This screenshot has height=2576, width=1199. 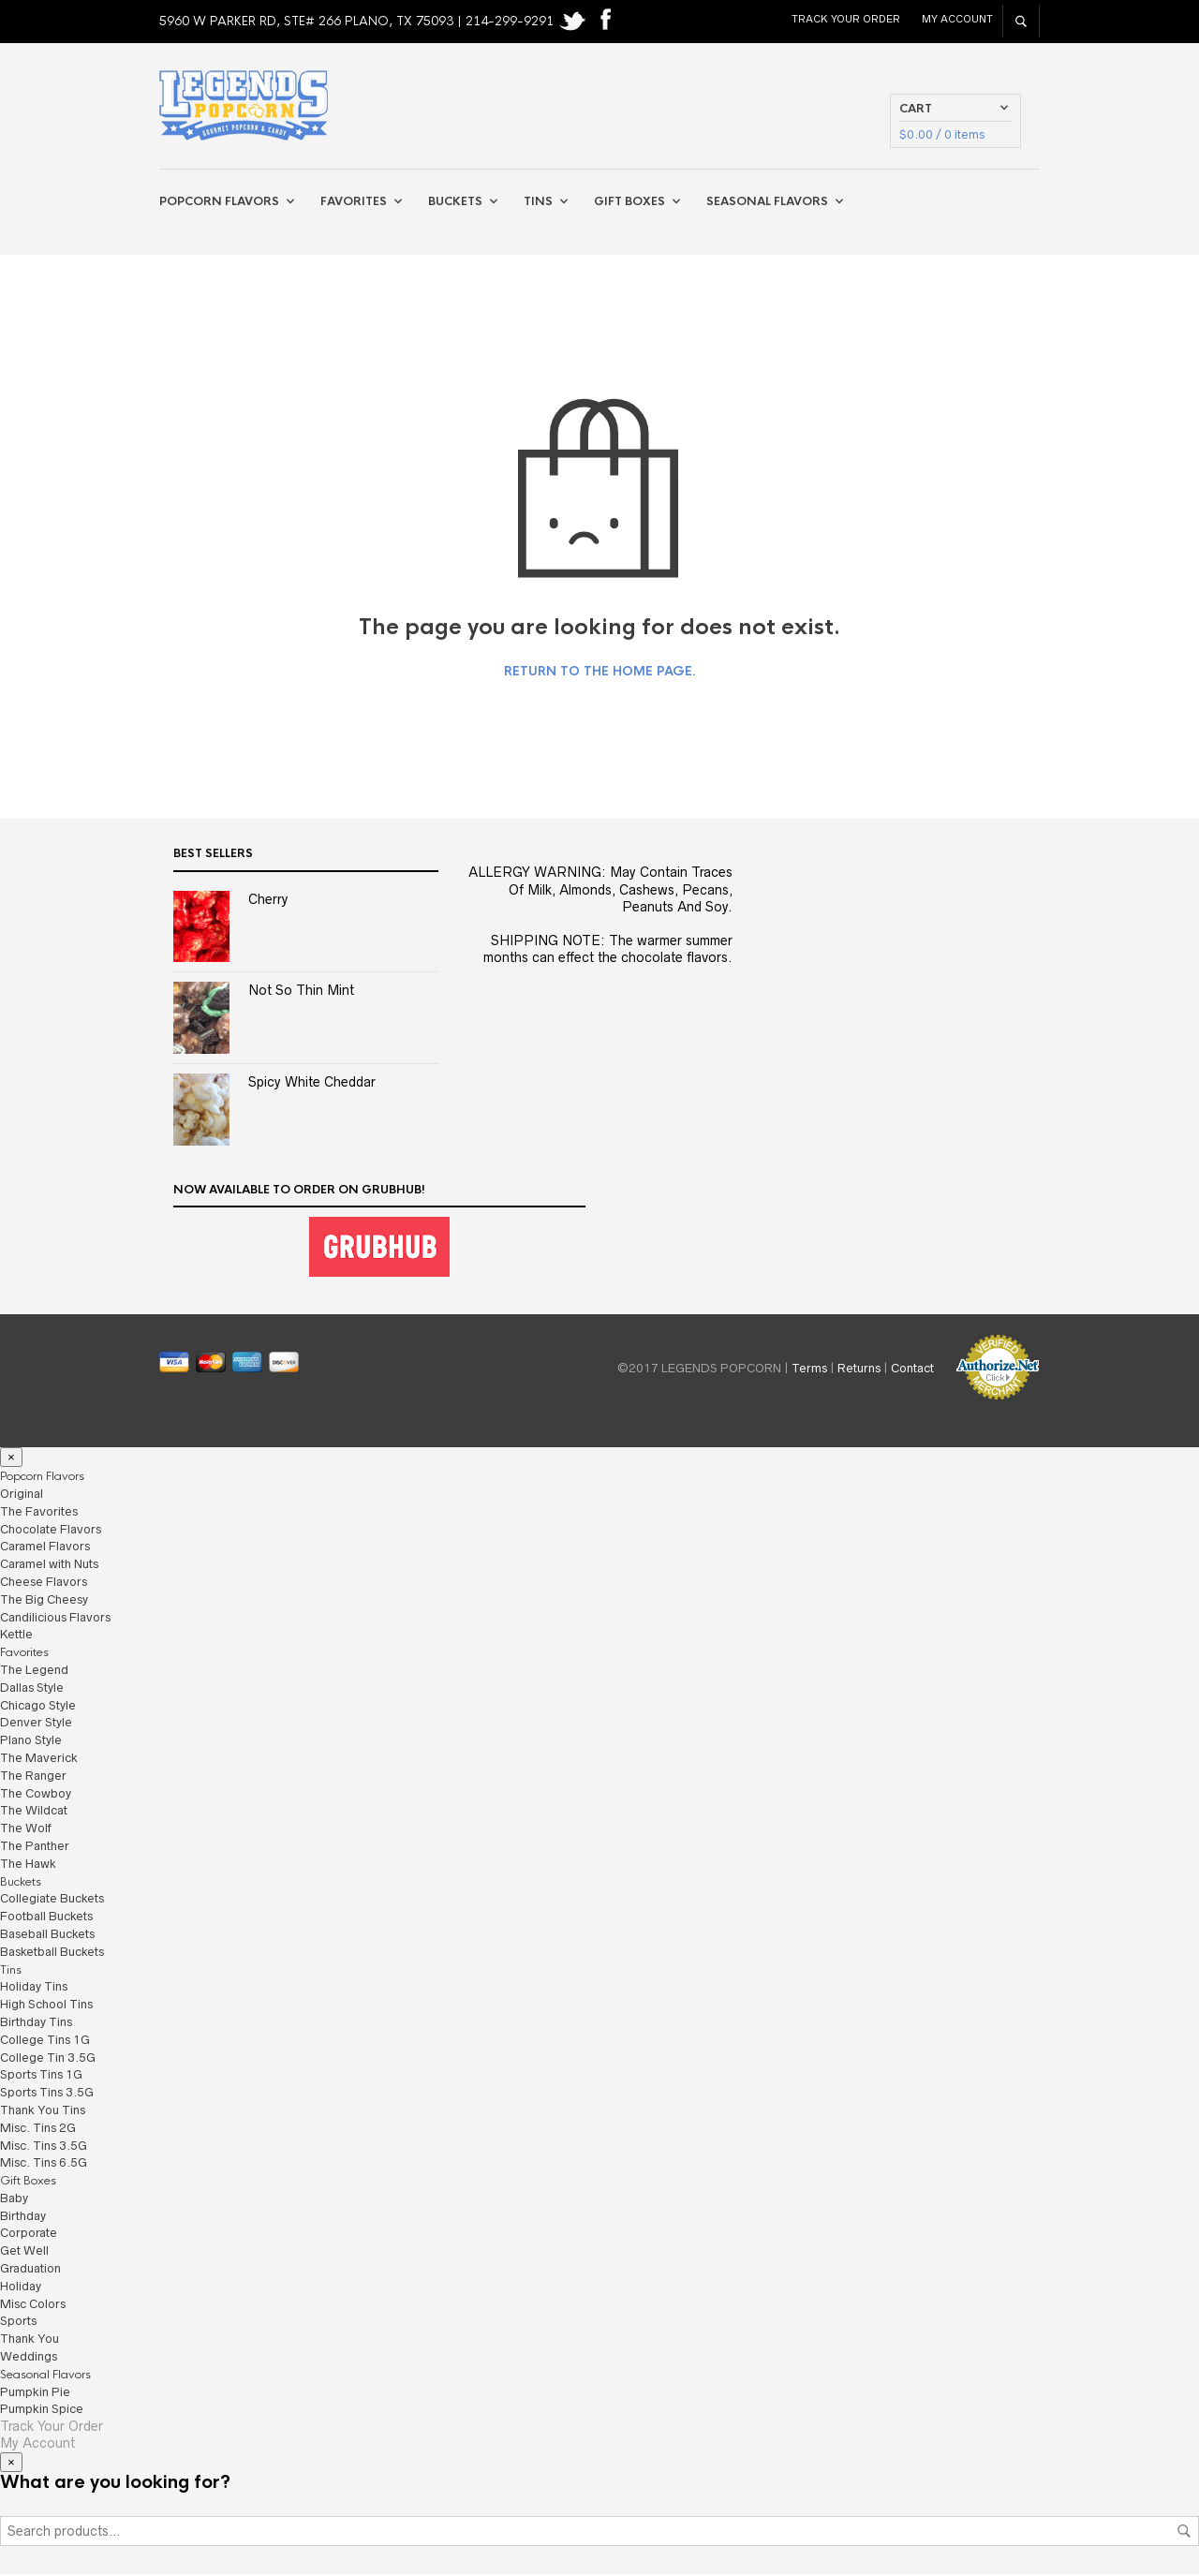 What do you see at coordinates (1184, 2532) in the screenshot?
I see `Search` at bounding box center [1184, 2532].